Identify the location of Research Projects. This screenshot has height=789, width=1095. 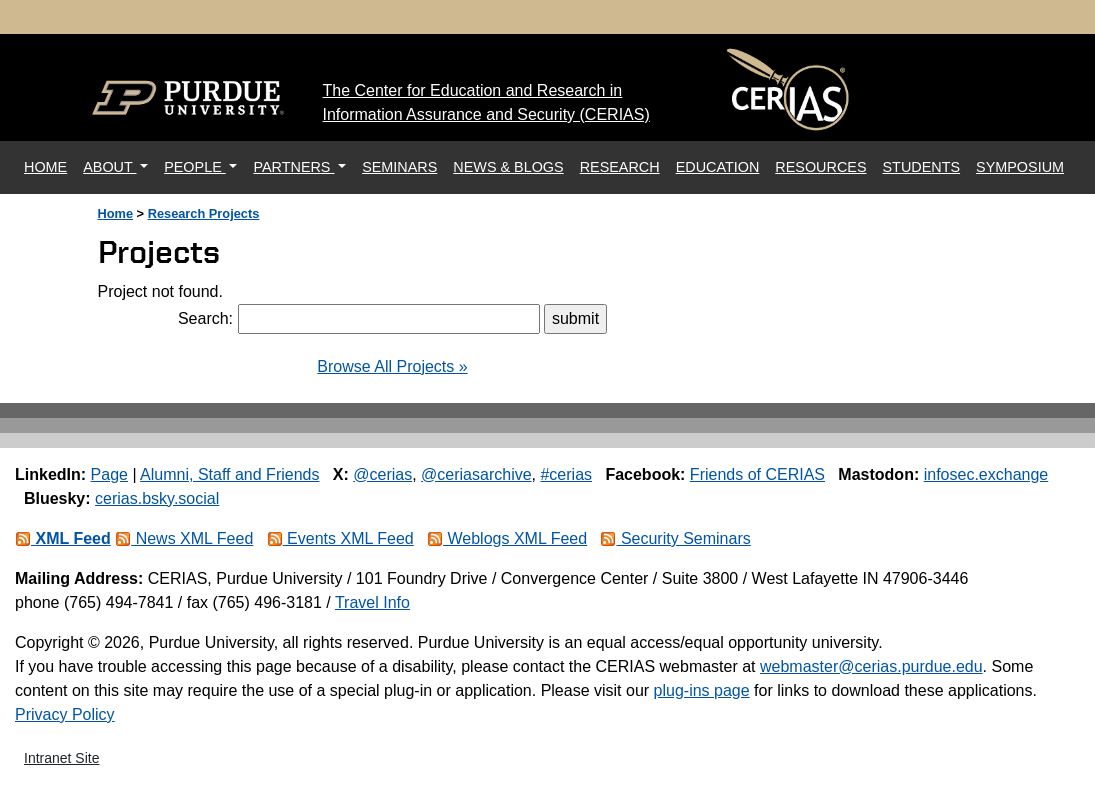
(204, 213).